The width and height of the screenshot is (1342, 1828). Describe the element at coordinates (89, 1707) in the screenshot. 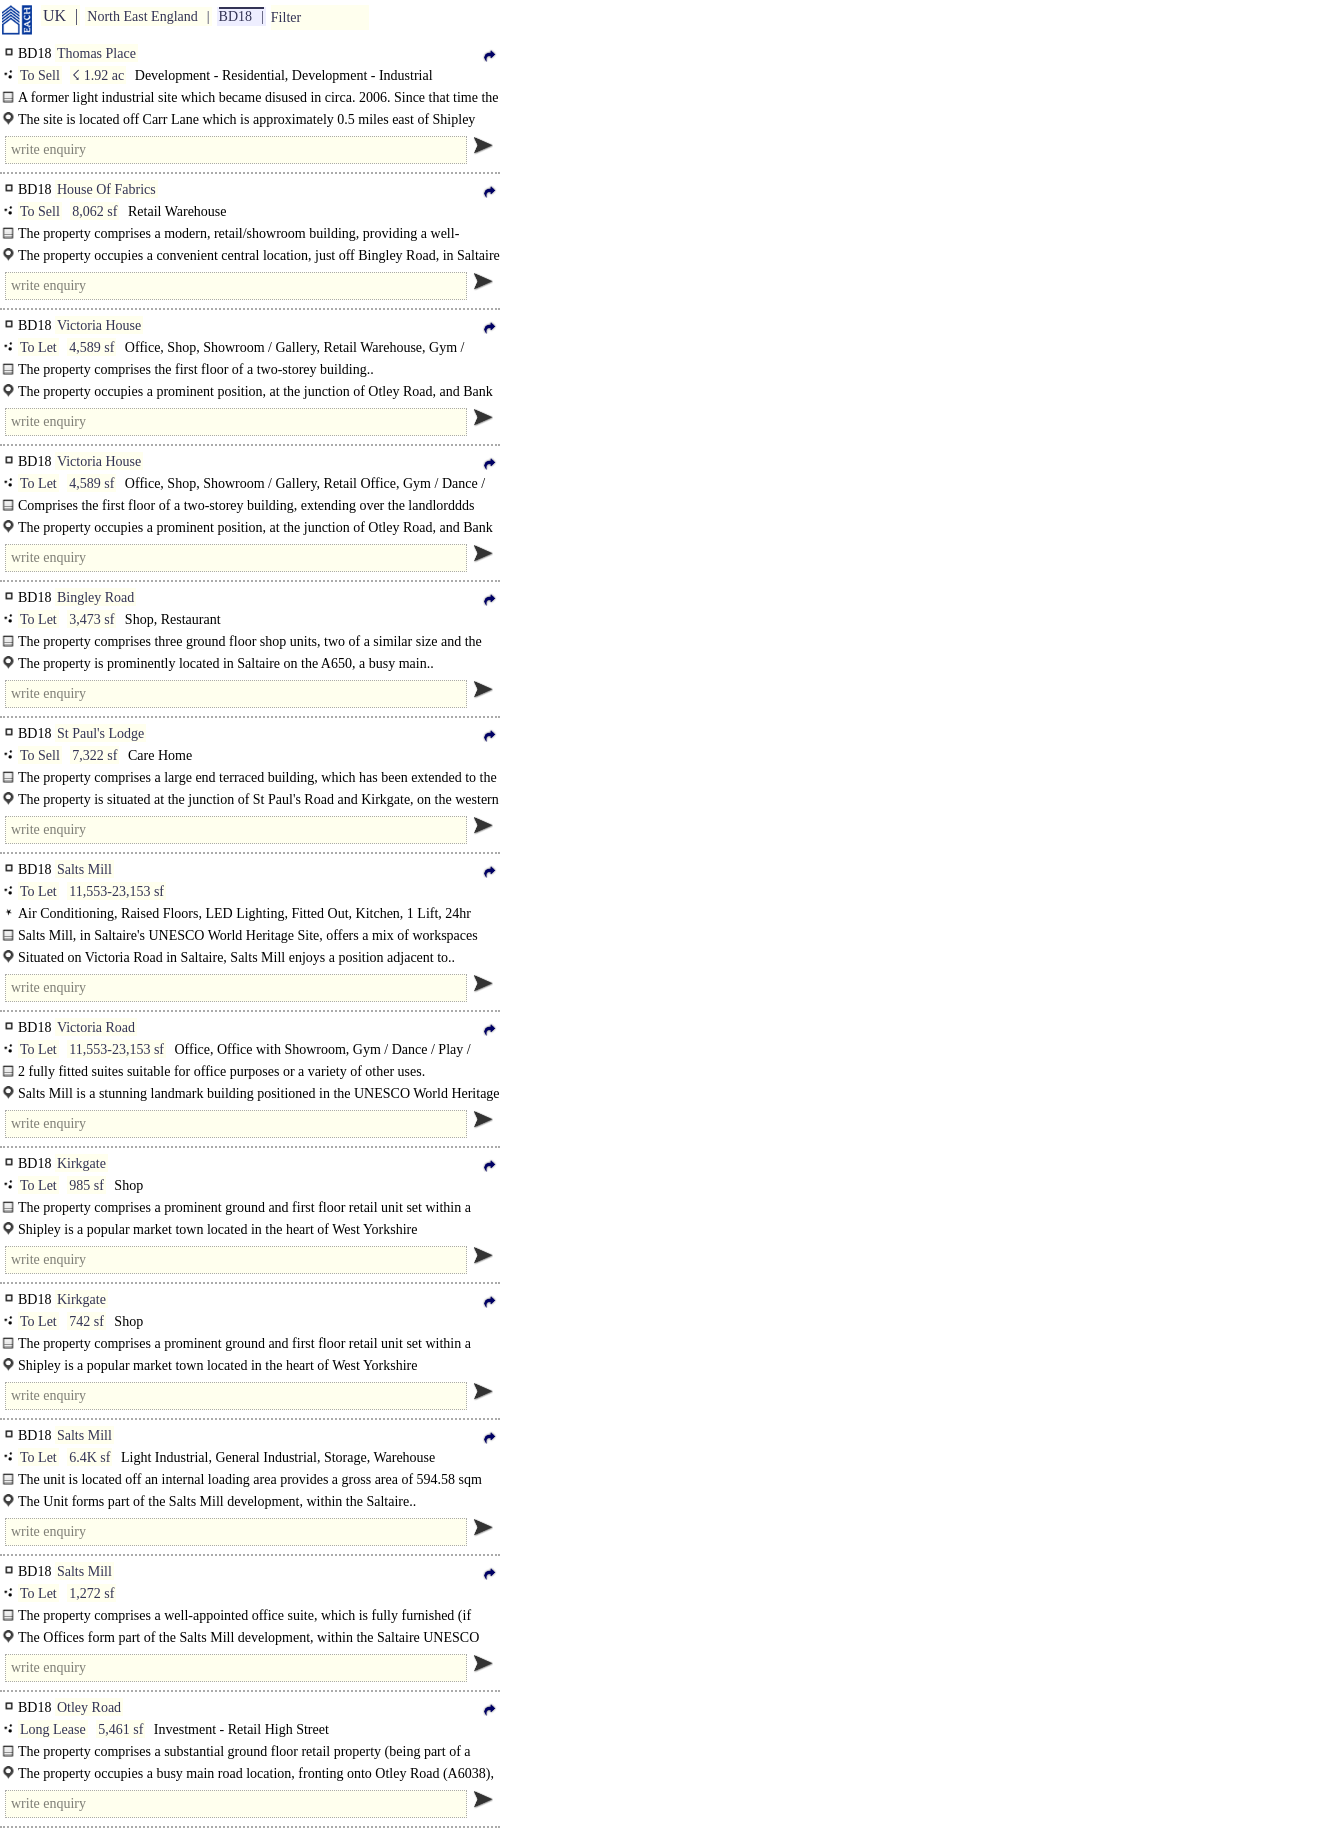

I see `Otley Road` at that location.